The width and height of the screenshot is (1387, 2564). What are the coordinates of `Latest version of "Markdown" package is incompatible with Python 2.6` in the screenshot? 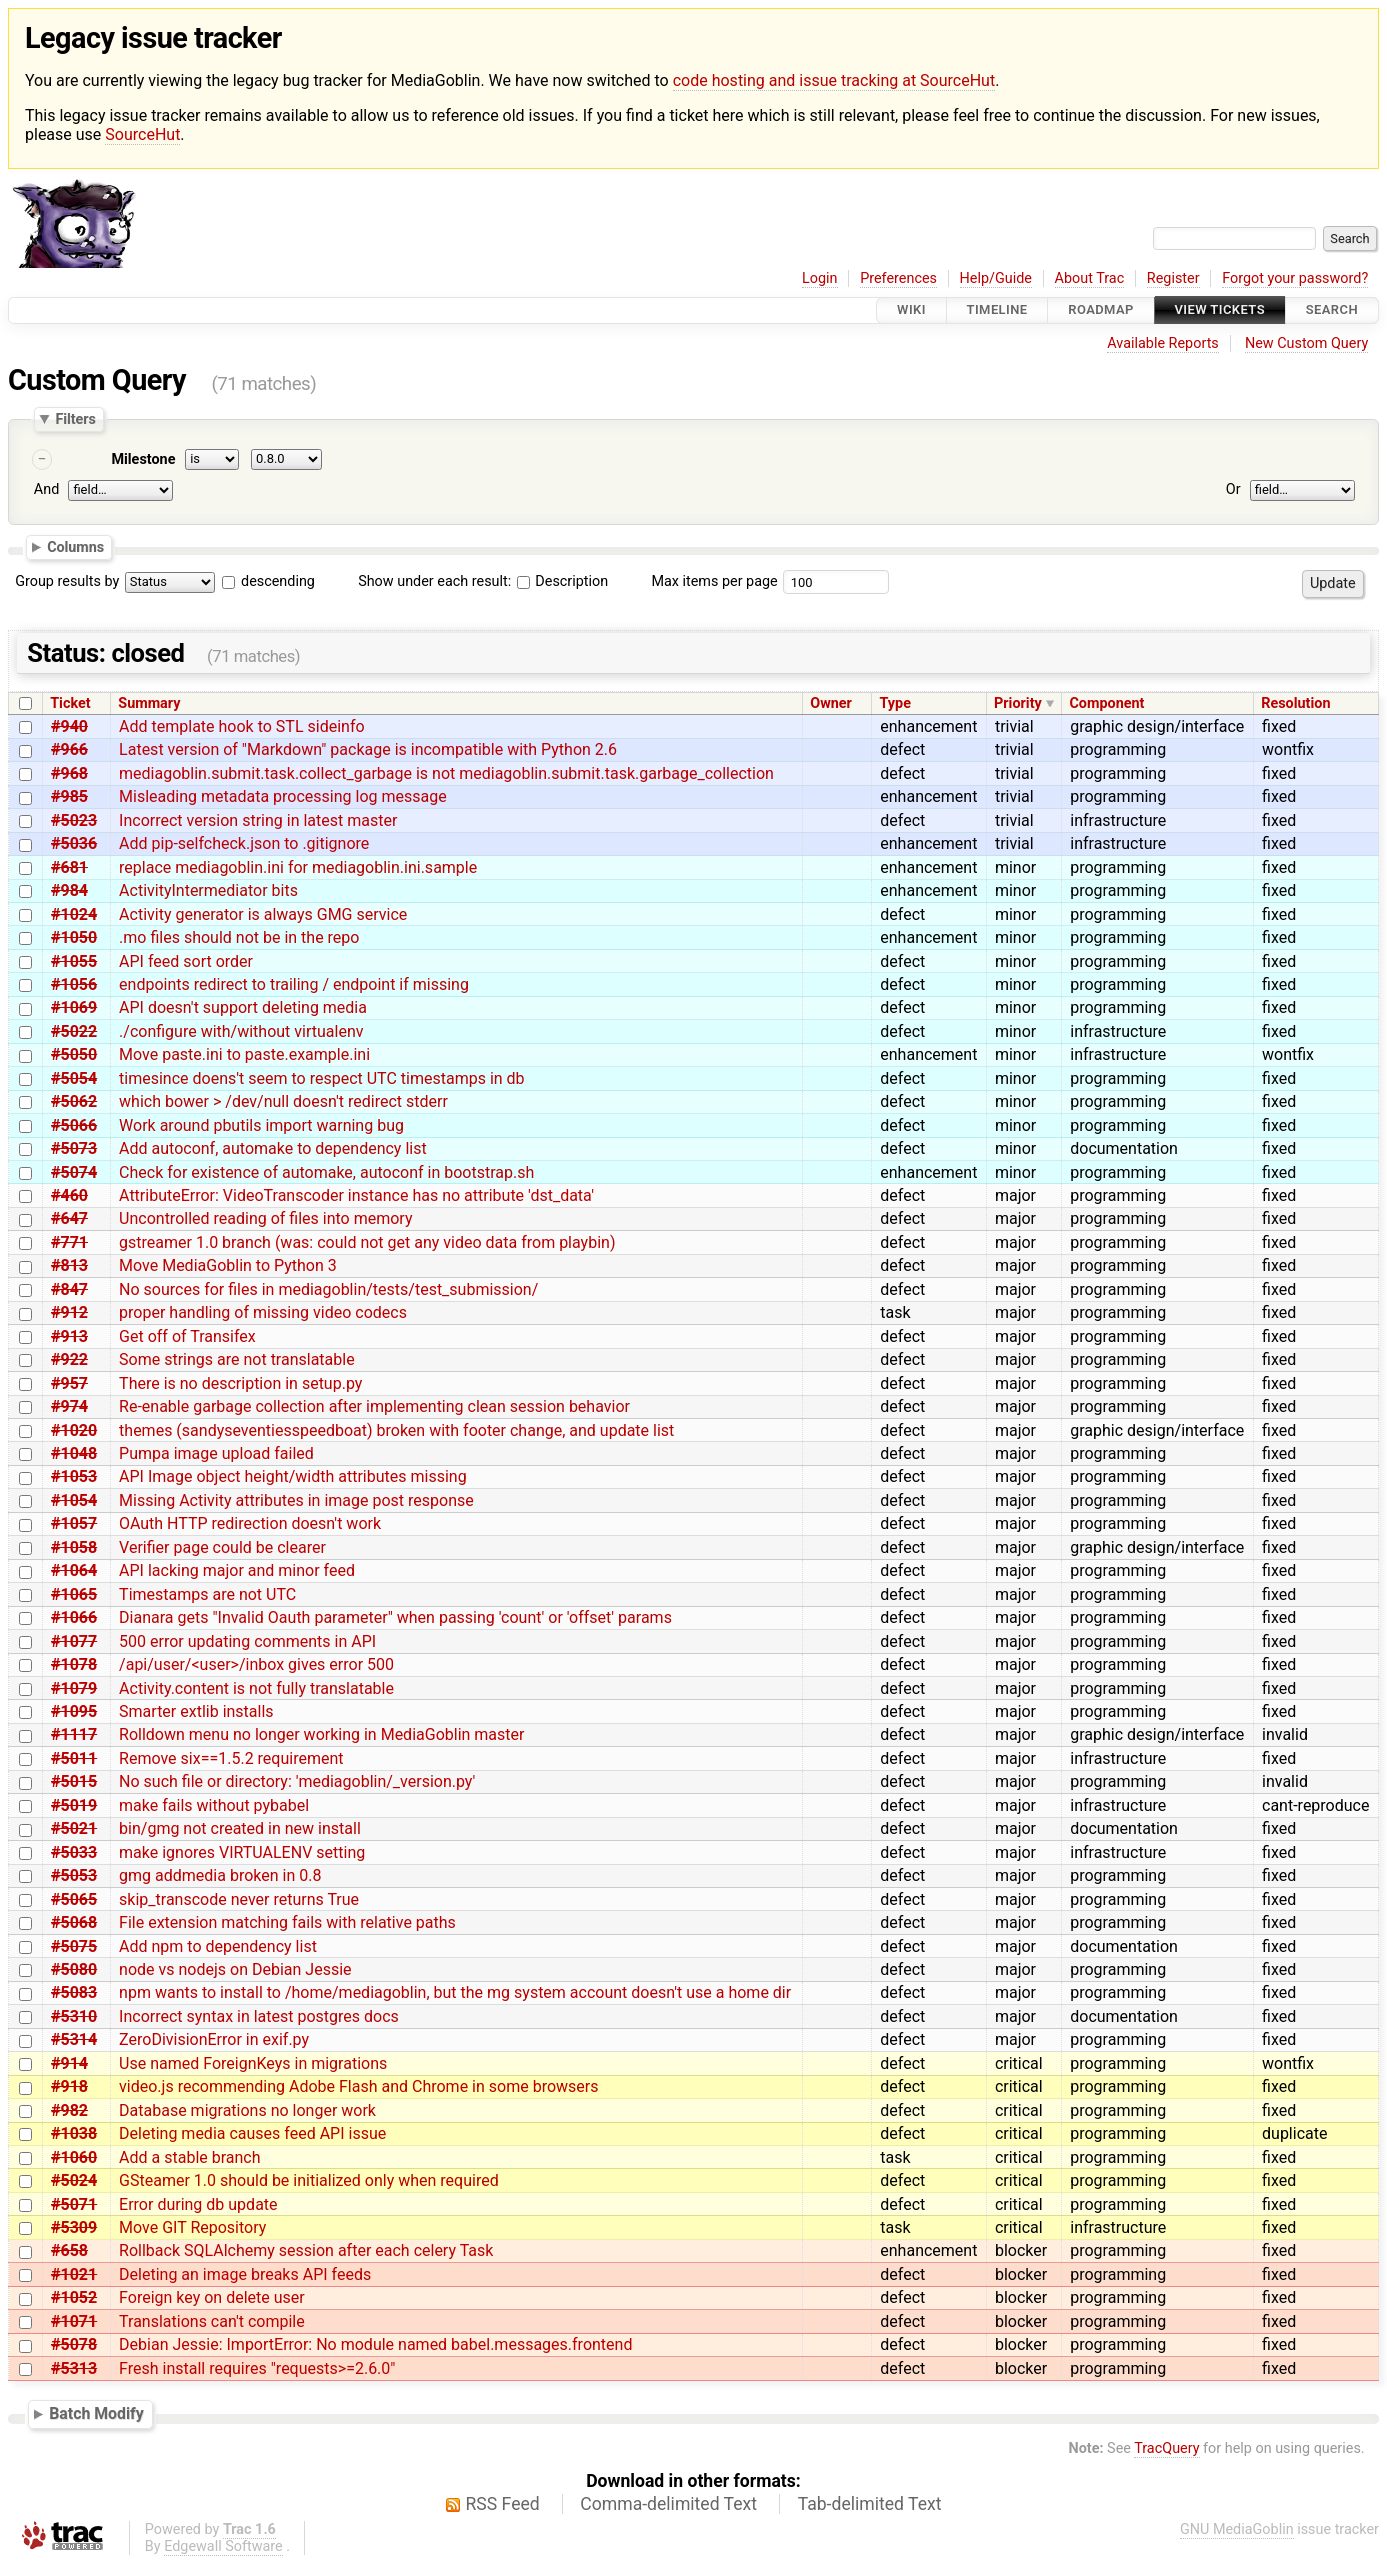 It's located at (368, 749).